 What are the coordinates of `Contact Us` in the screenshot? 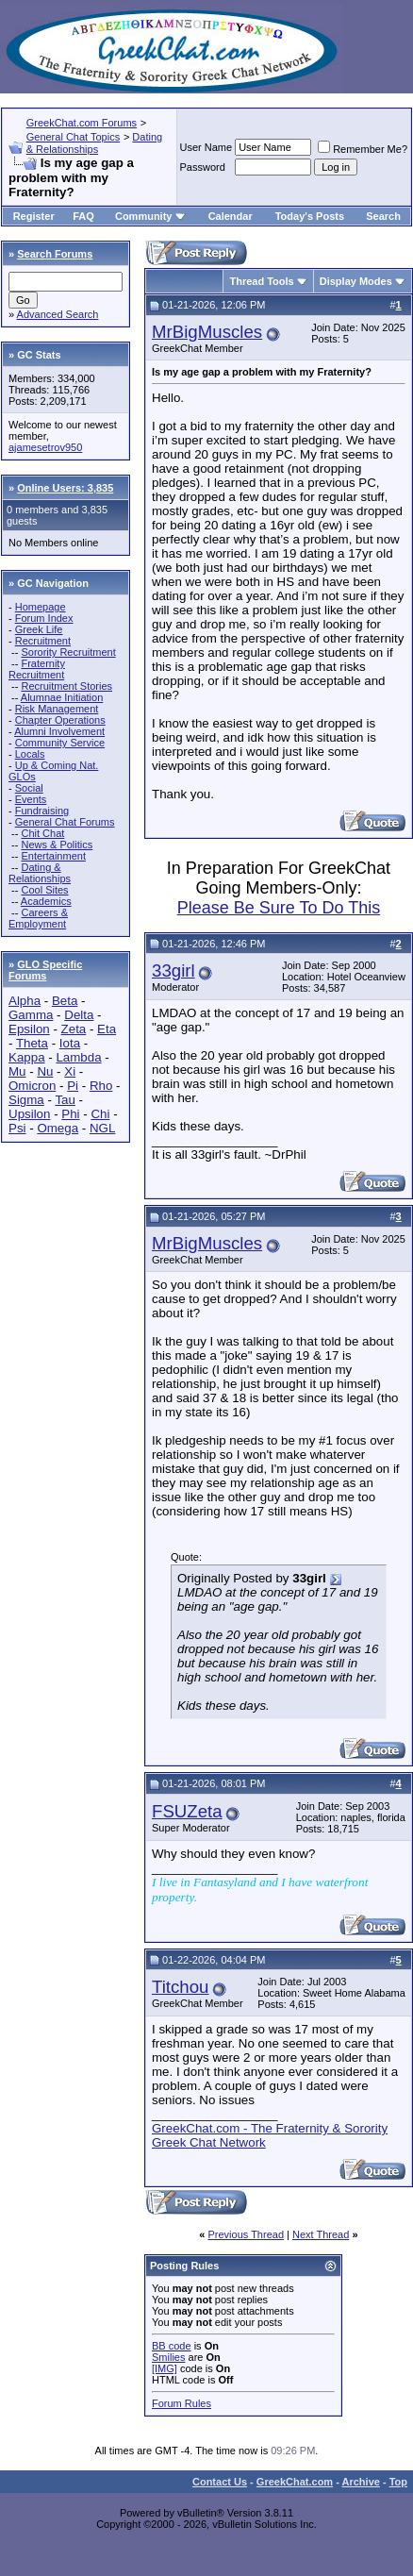 It's located at (219, 2481).